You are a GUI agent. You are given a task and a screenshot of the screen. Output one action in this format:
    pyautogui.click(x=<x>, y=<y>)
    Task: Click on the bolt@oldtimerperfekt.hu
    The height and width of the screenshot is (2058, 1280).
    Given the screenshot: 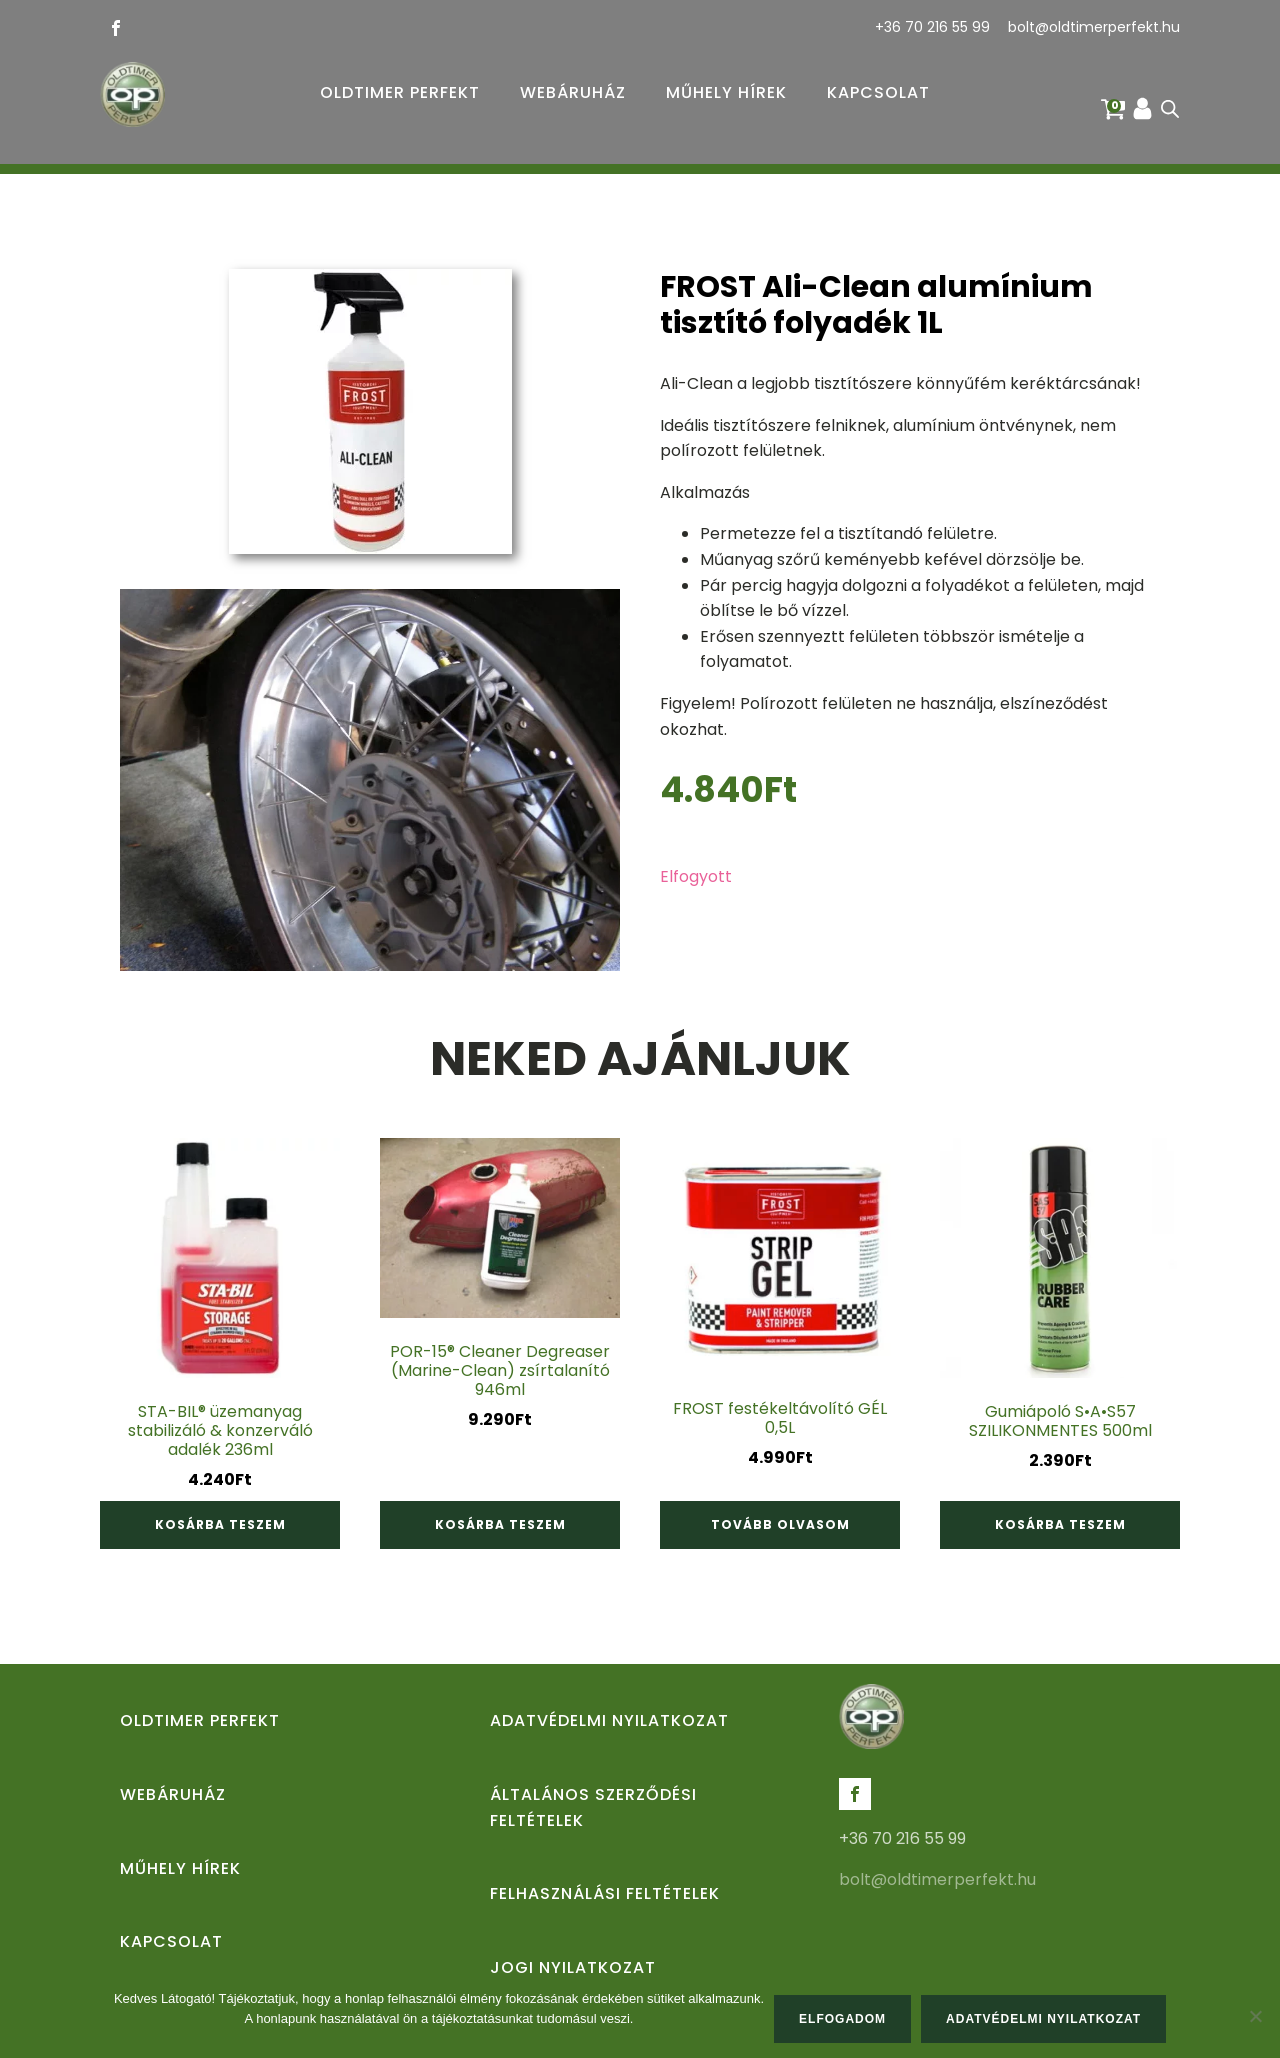 What is the action you would take?
    pyautogui.click(x=1094, y=27)
    